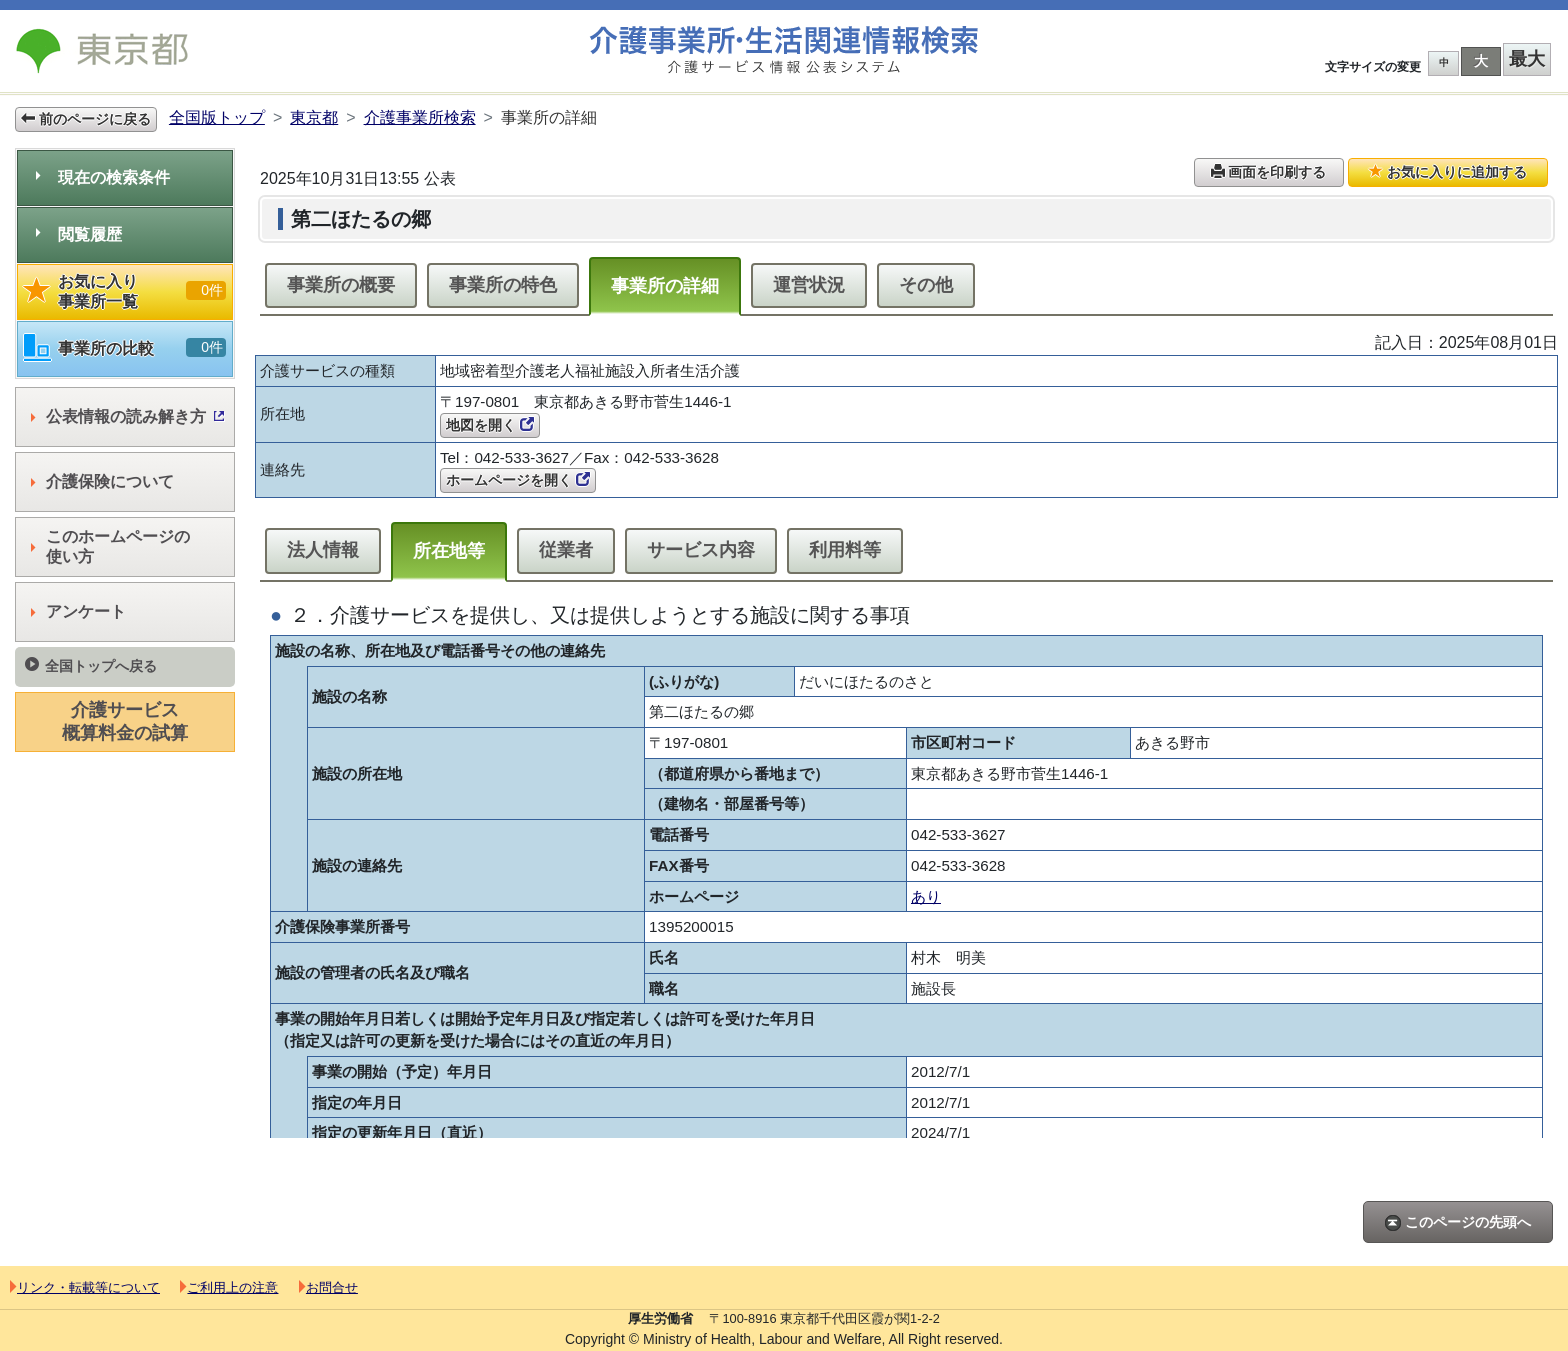  I want to click on 地図を開く, so click(490, 425).